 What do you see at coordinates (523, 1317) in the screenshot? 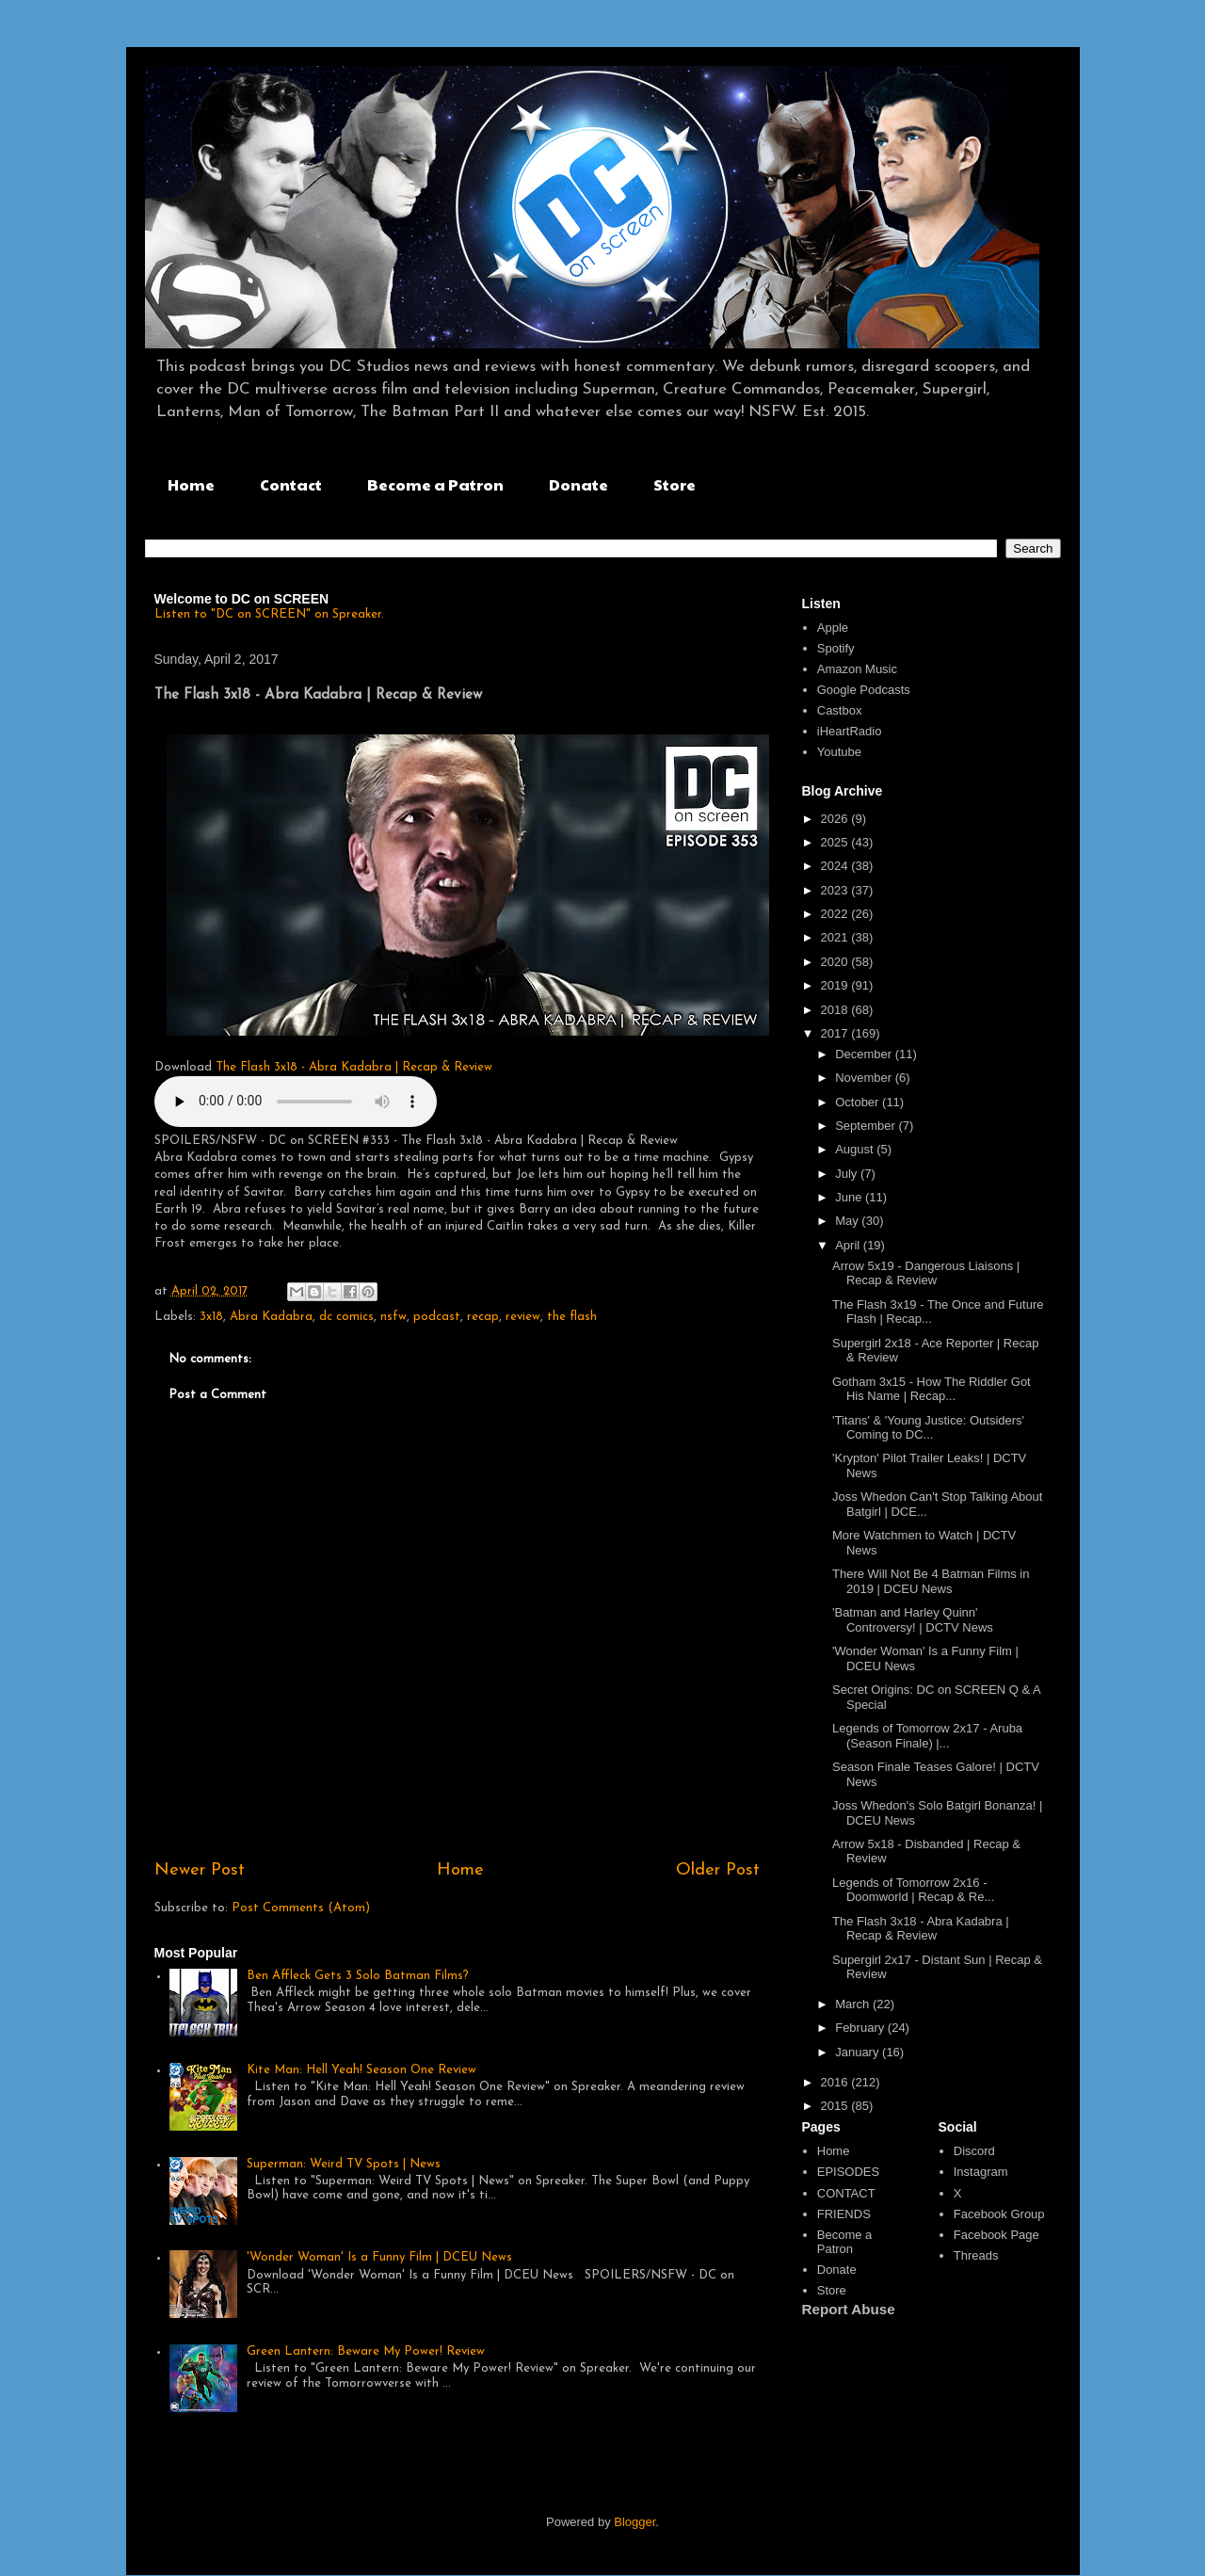
I see `review` at bounding box center [523, 1317].